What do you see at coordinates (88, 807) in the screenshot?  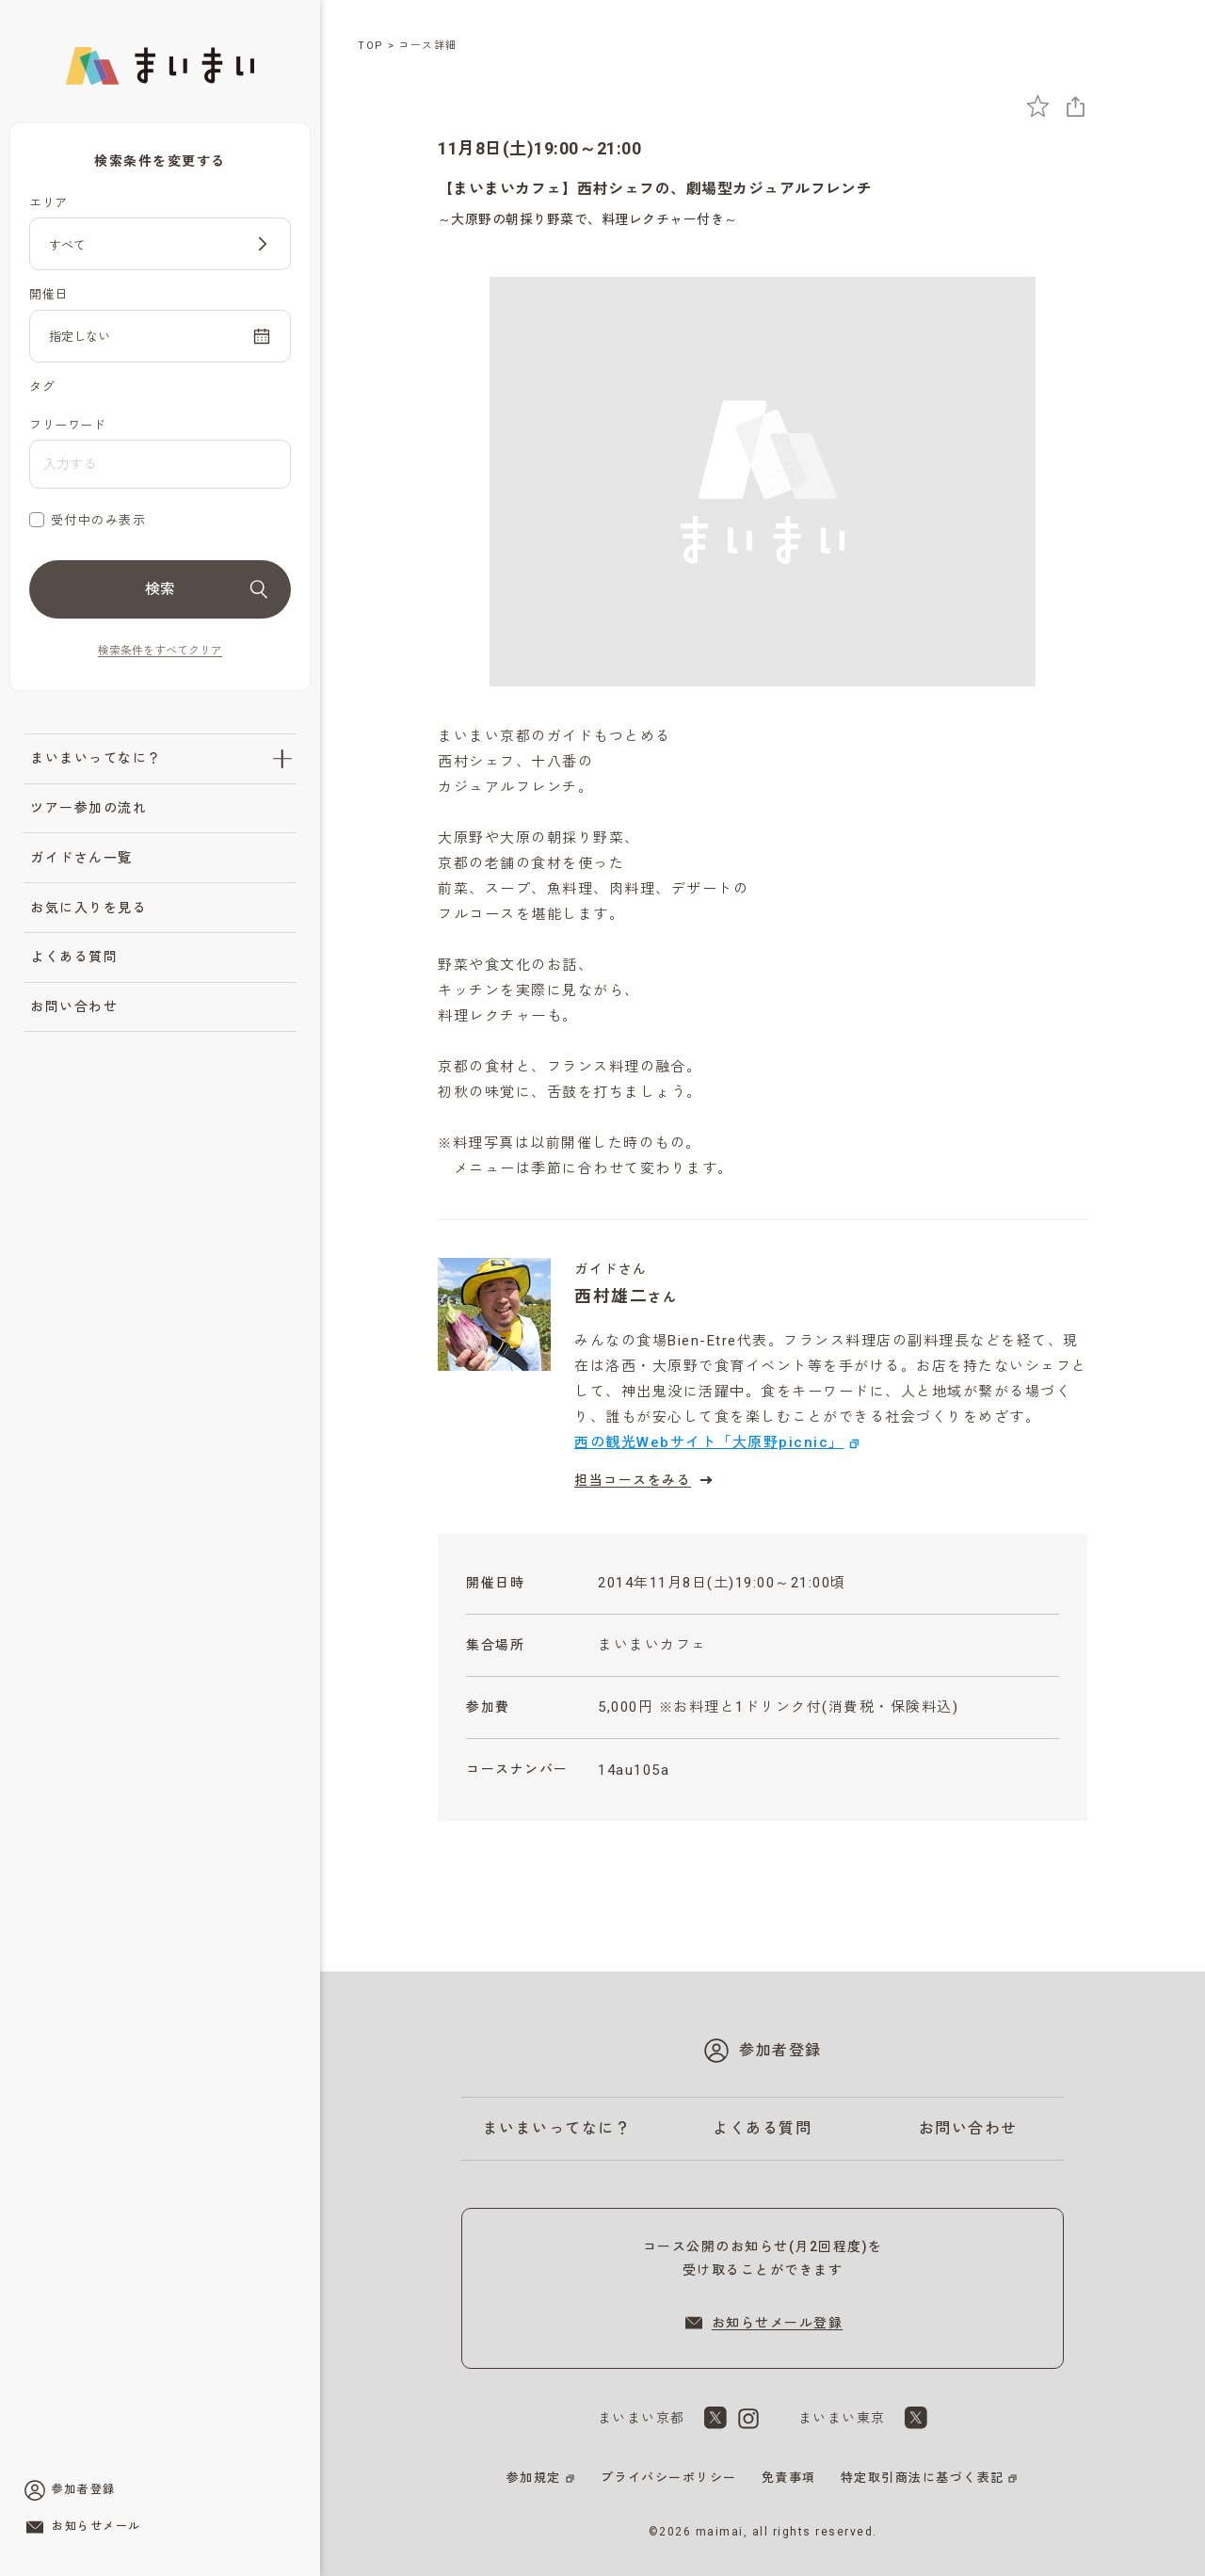 I see `ツアー参加の流れ` at bounding box center [88, 807].